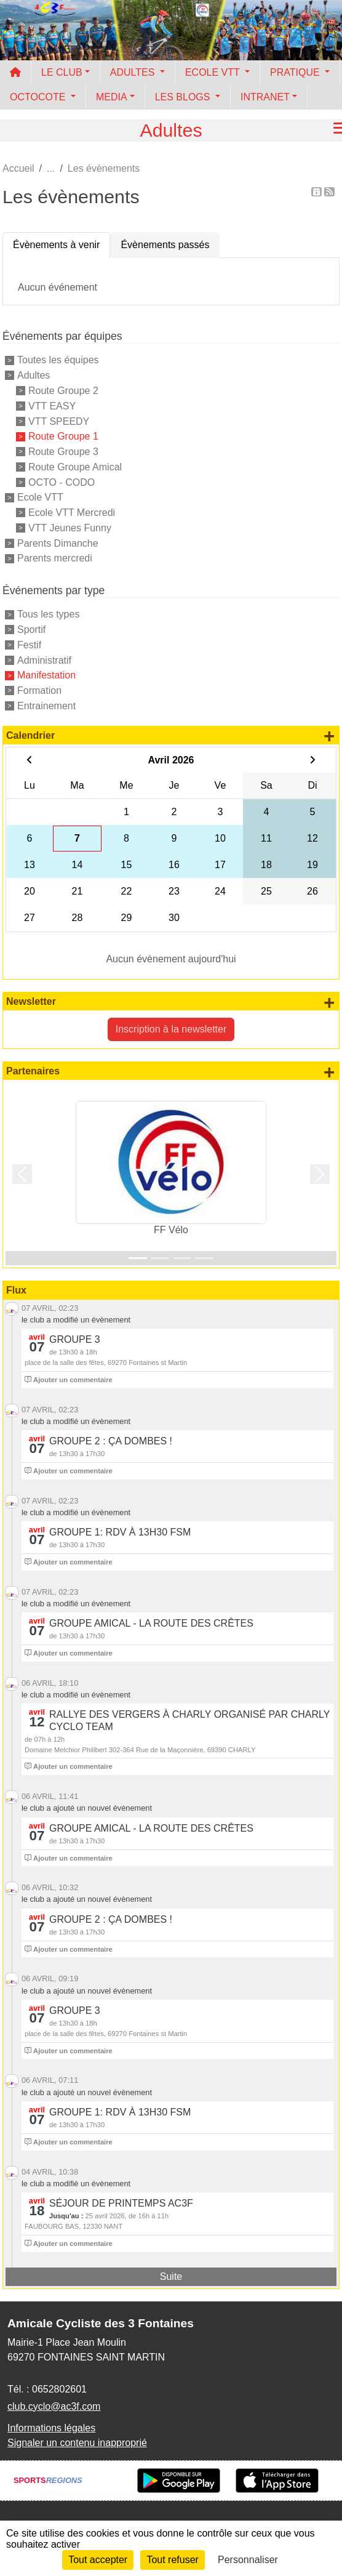 The image size is (342, 2576). I want to click on ECOLE VTT [button], so click(213, 72).